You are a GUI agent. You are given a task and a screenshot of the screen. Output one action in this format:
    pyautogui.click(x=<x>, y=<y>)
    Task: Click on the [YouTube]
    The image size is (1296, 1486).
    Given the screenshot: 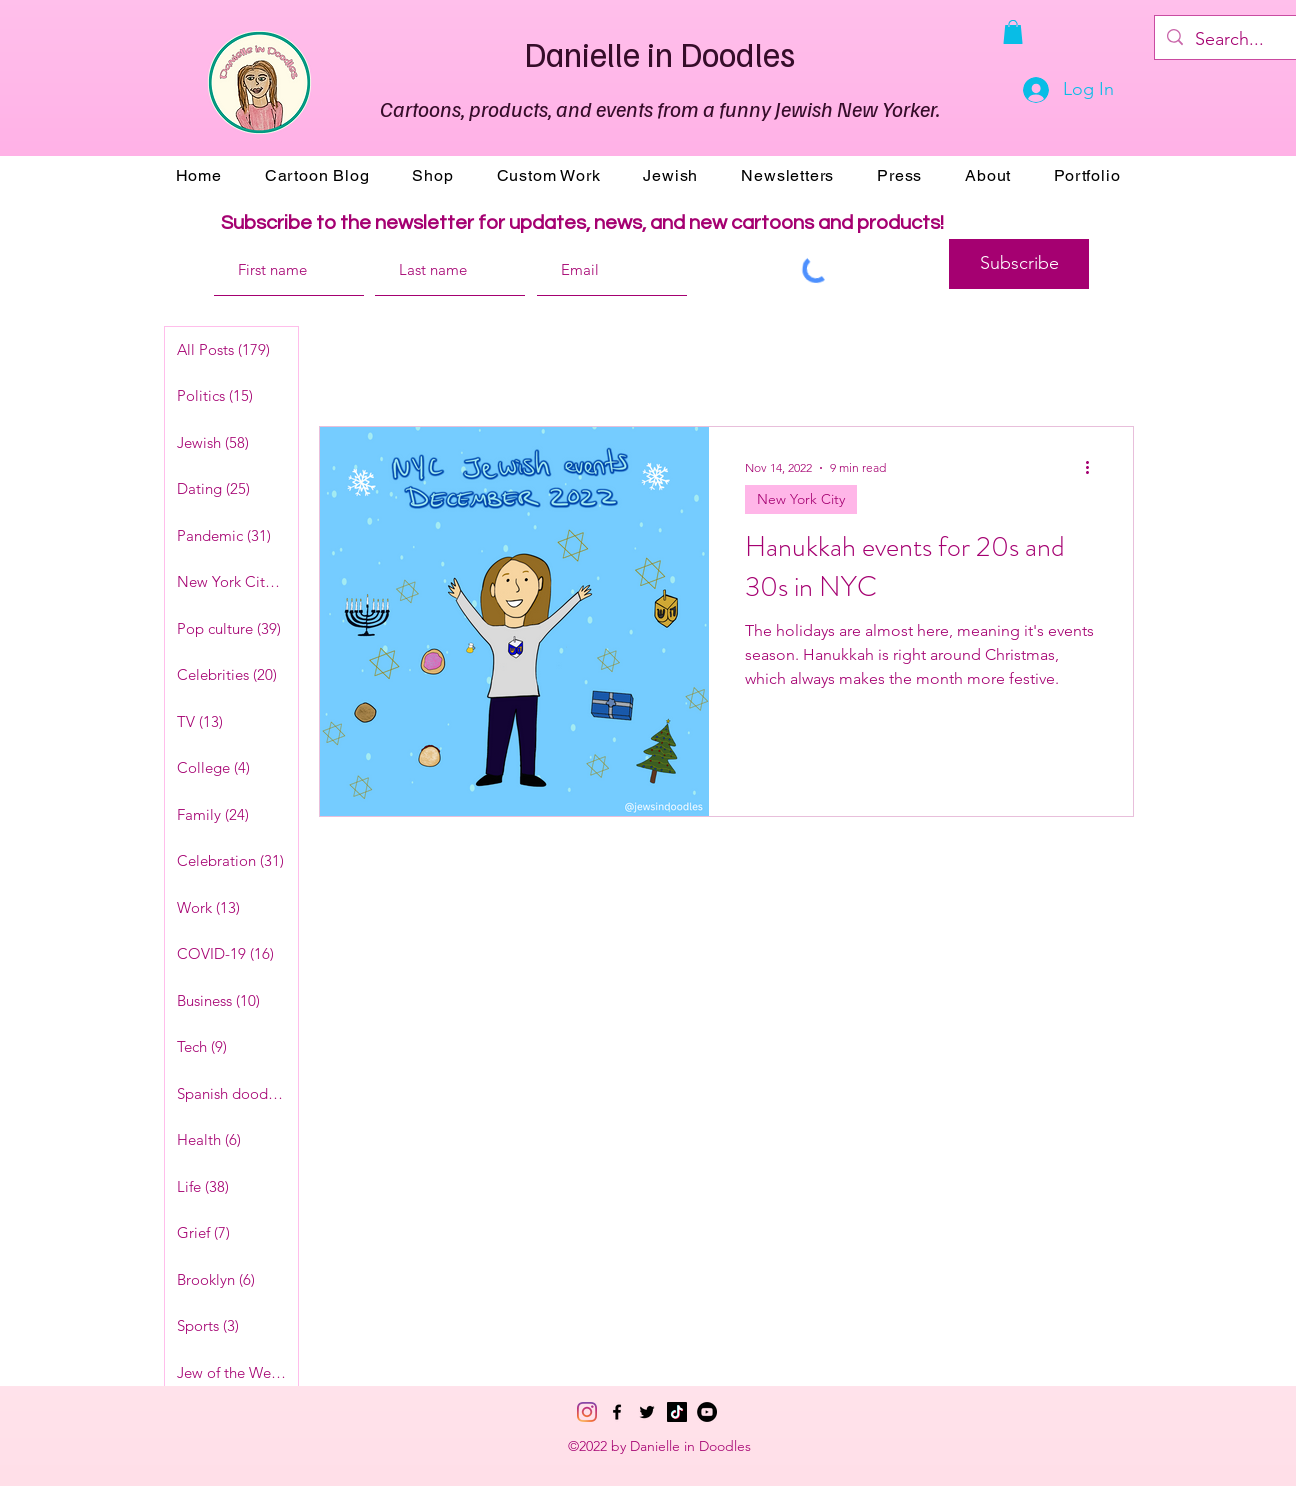 What is the action you would take?
    pyautogui.click(x=707, y=1412)
    